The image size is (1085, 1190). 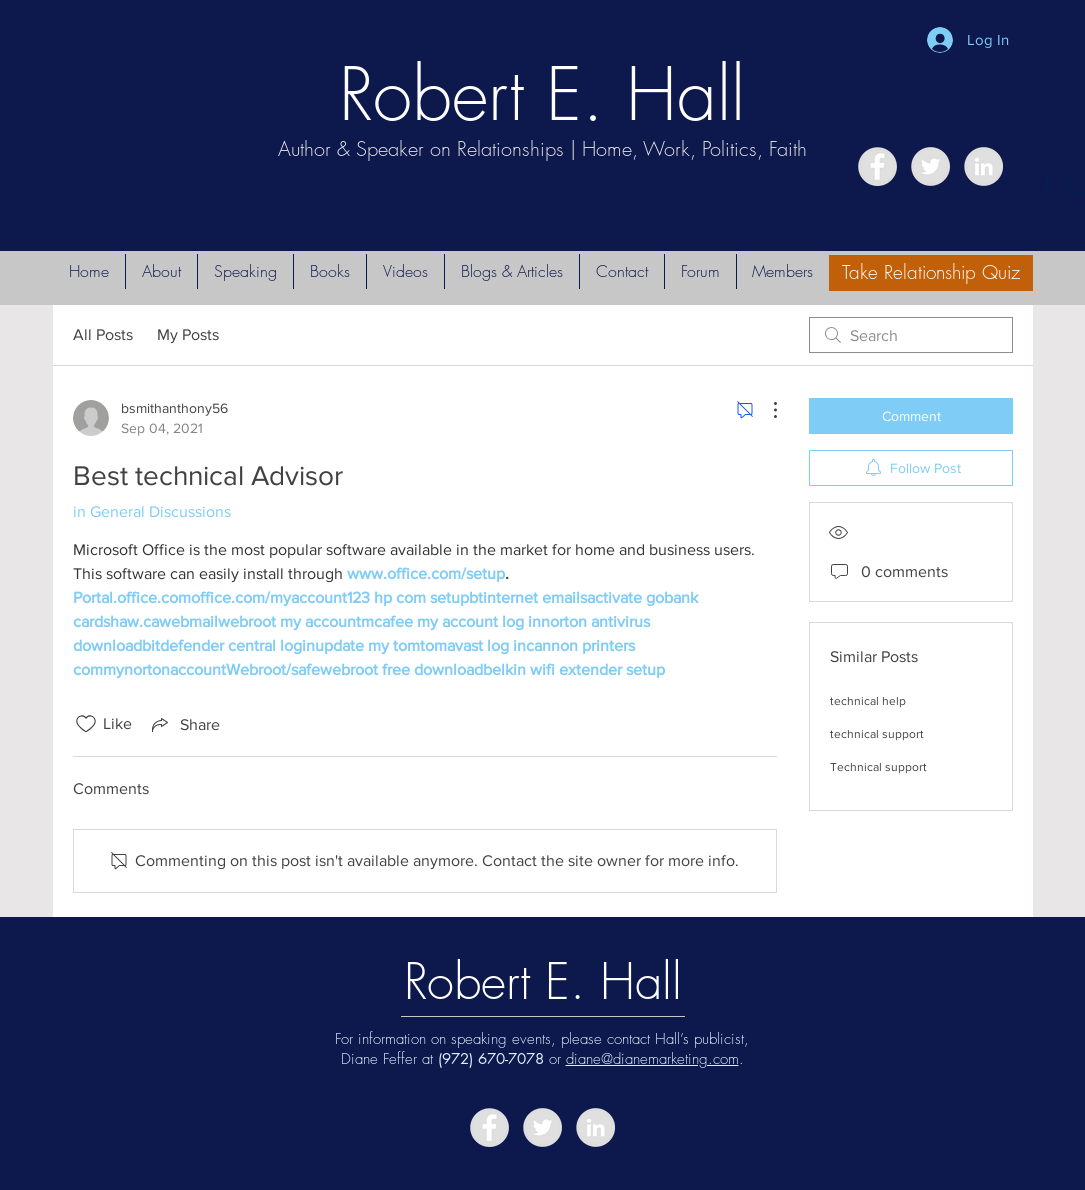 I want to click on [search], so click(x=911, y=335).